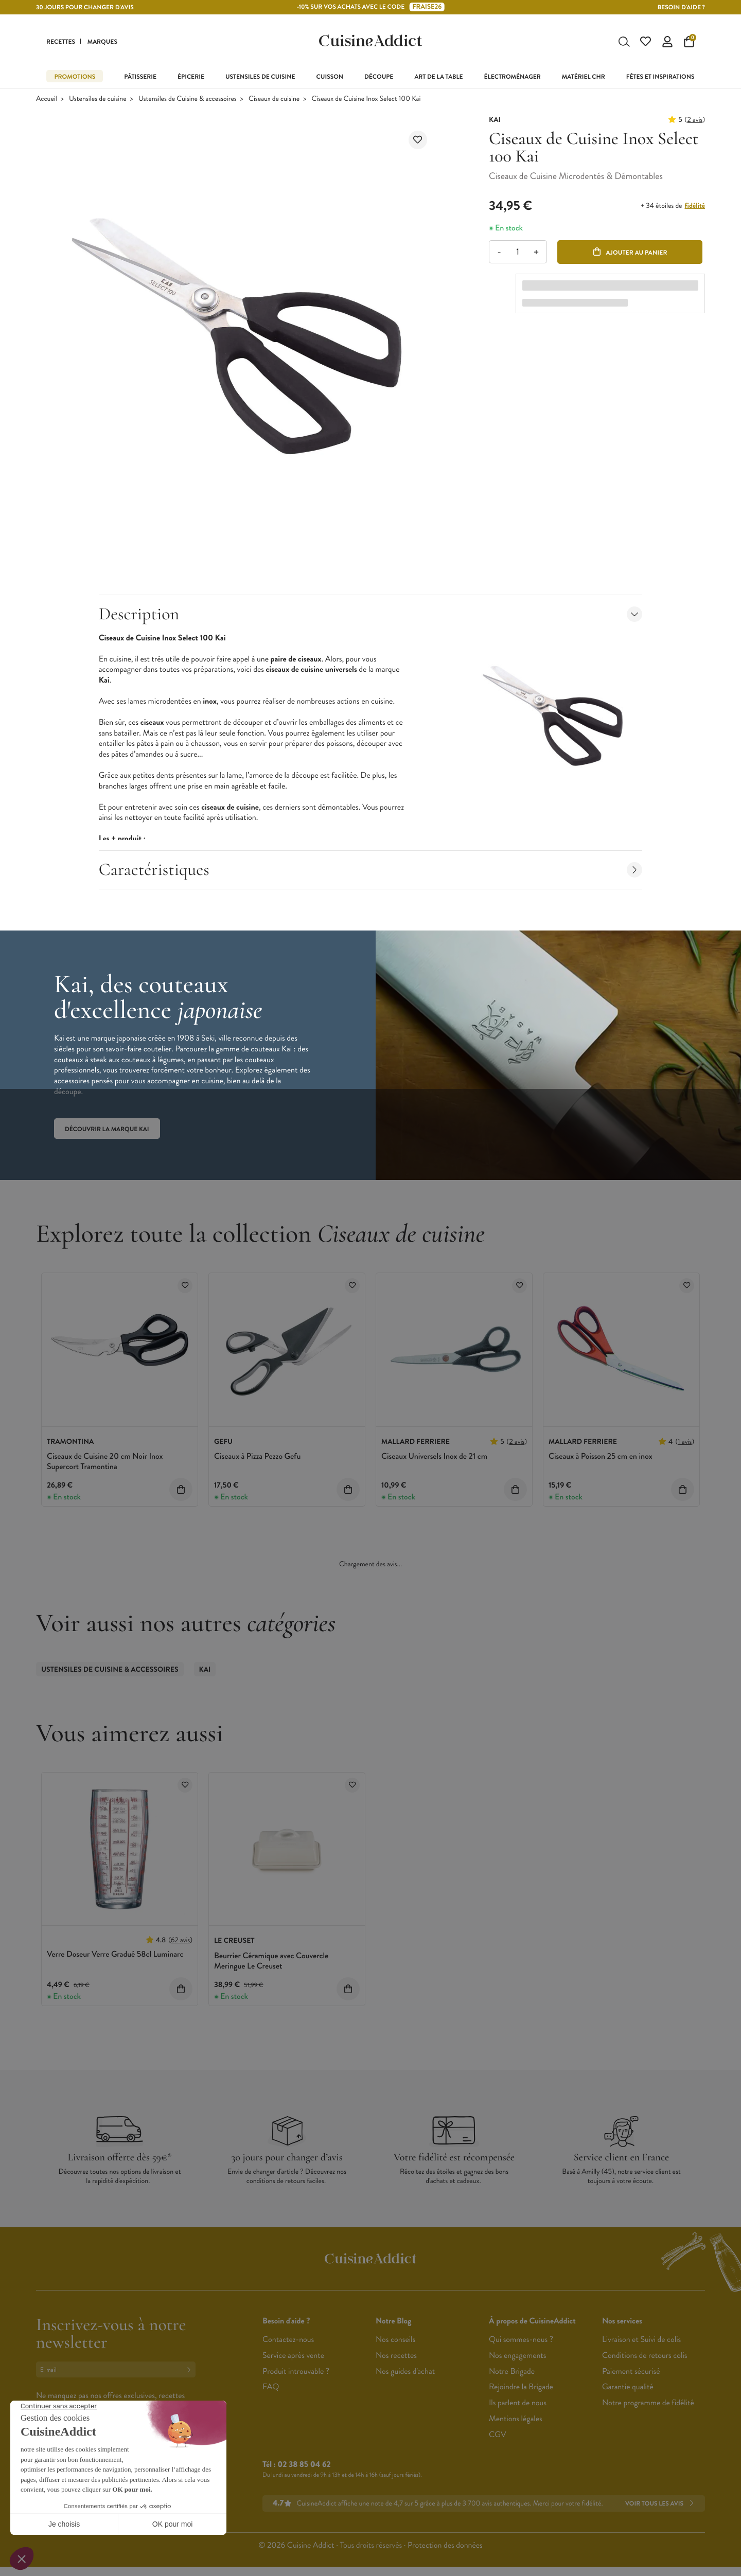 Image resolution: width=741 pixels, height=2576 pixels. Describe the element at coordinates (434, 1457) in the screenshot. I see `Ciseaux Universels Inox de 21 cm` at that location.